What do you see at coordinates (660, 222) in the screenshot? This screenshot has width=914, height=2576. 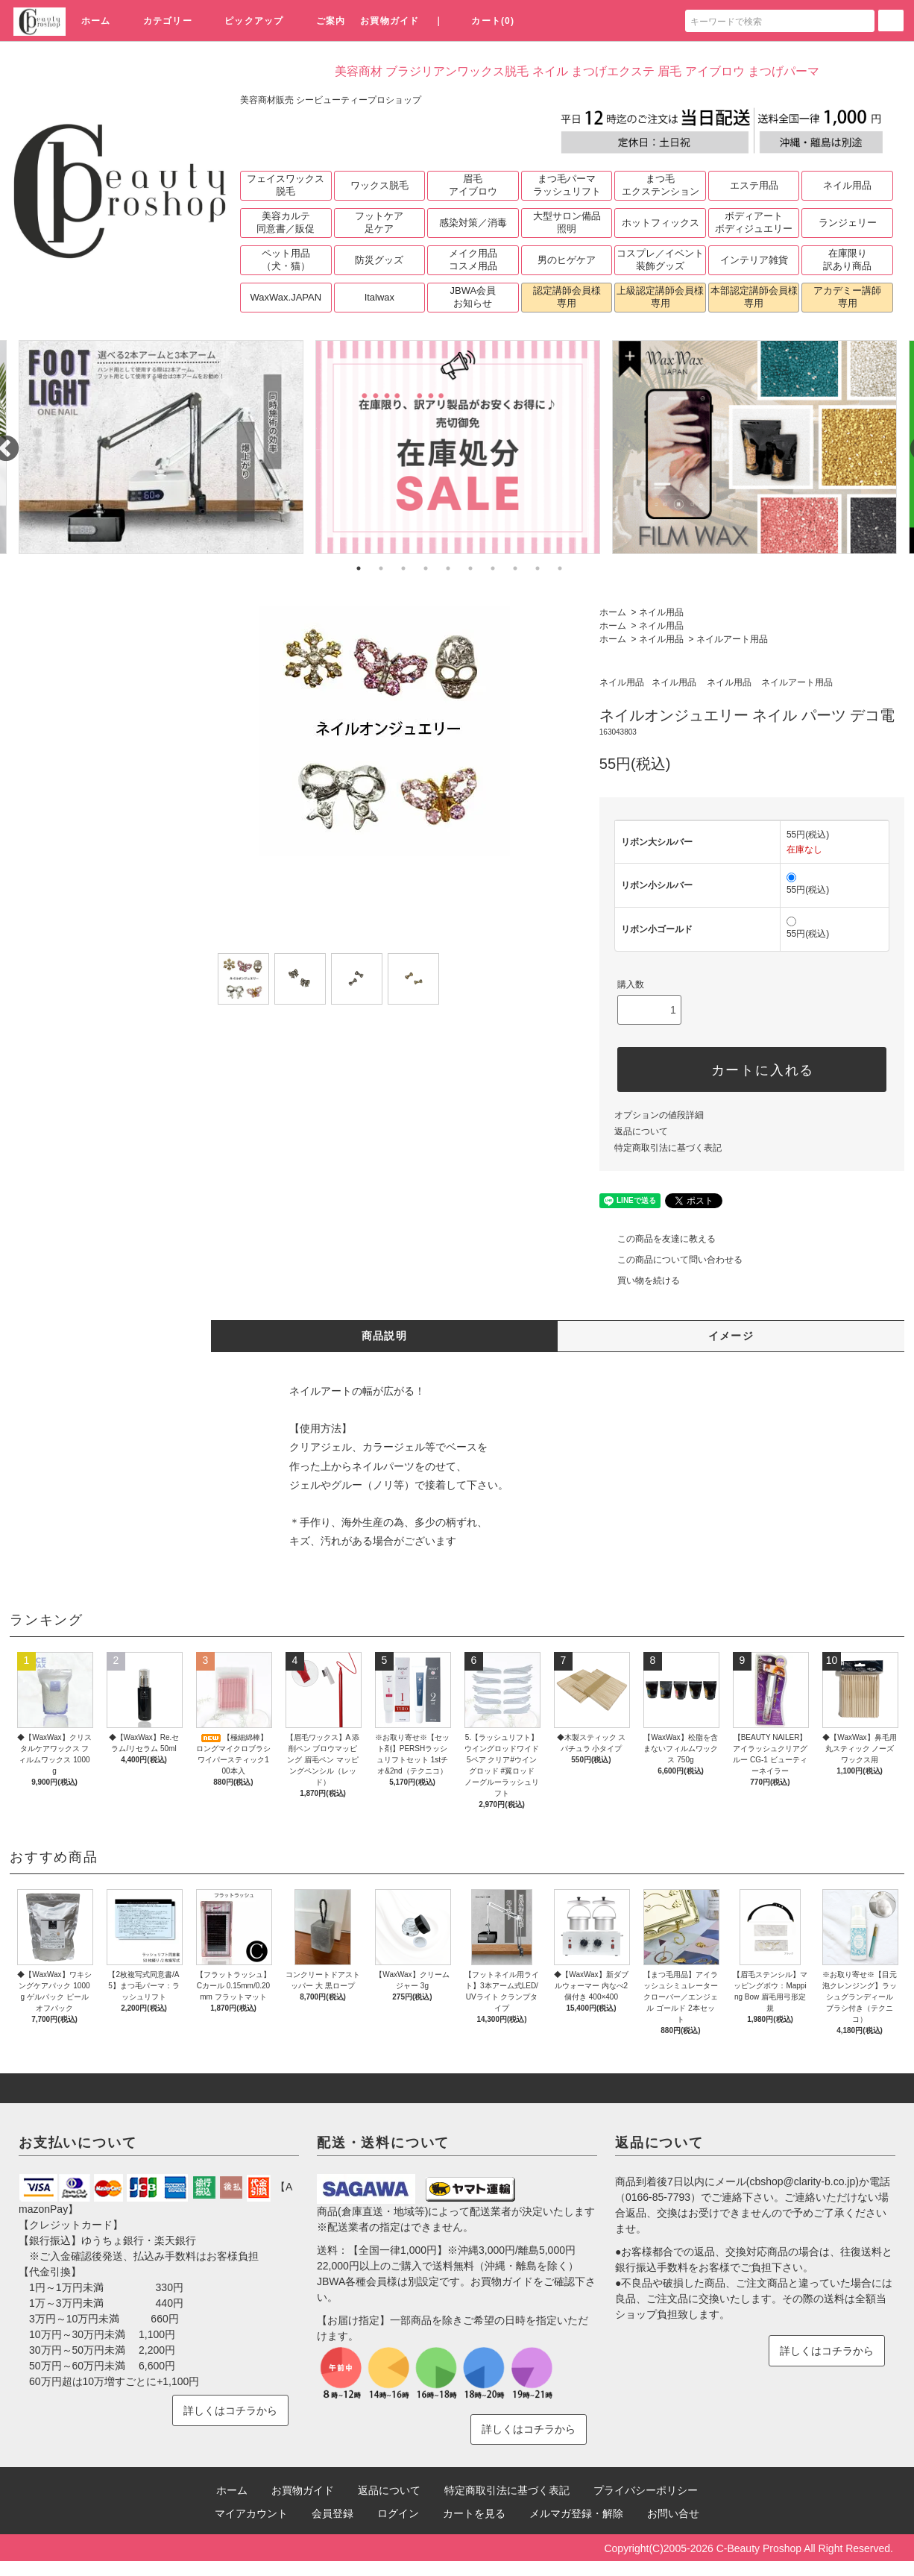 I see `ホットフィックス` at bounding box center [660, 222].